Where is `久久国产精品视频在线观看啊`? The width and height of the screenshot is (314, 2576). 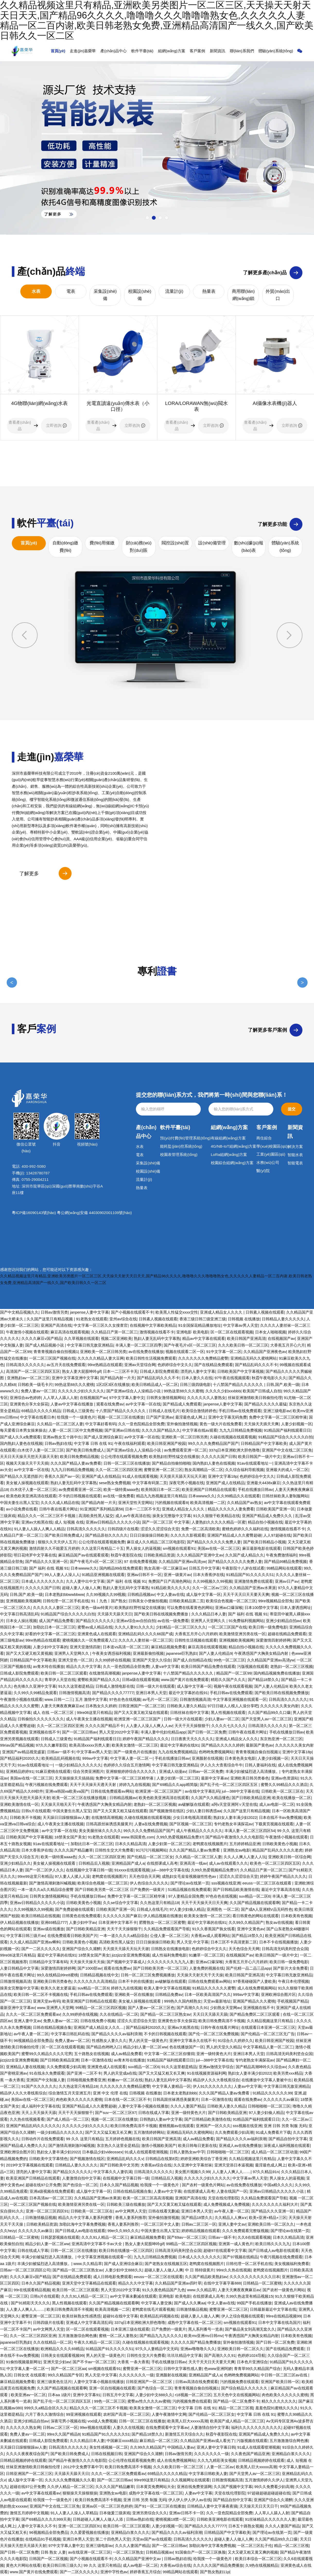 久久国产精品视频在线观看啊 is located at coordinates (255, 1903).